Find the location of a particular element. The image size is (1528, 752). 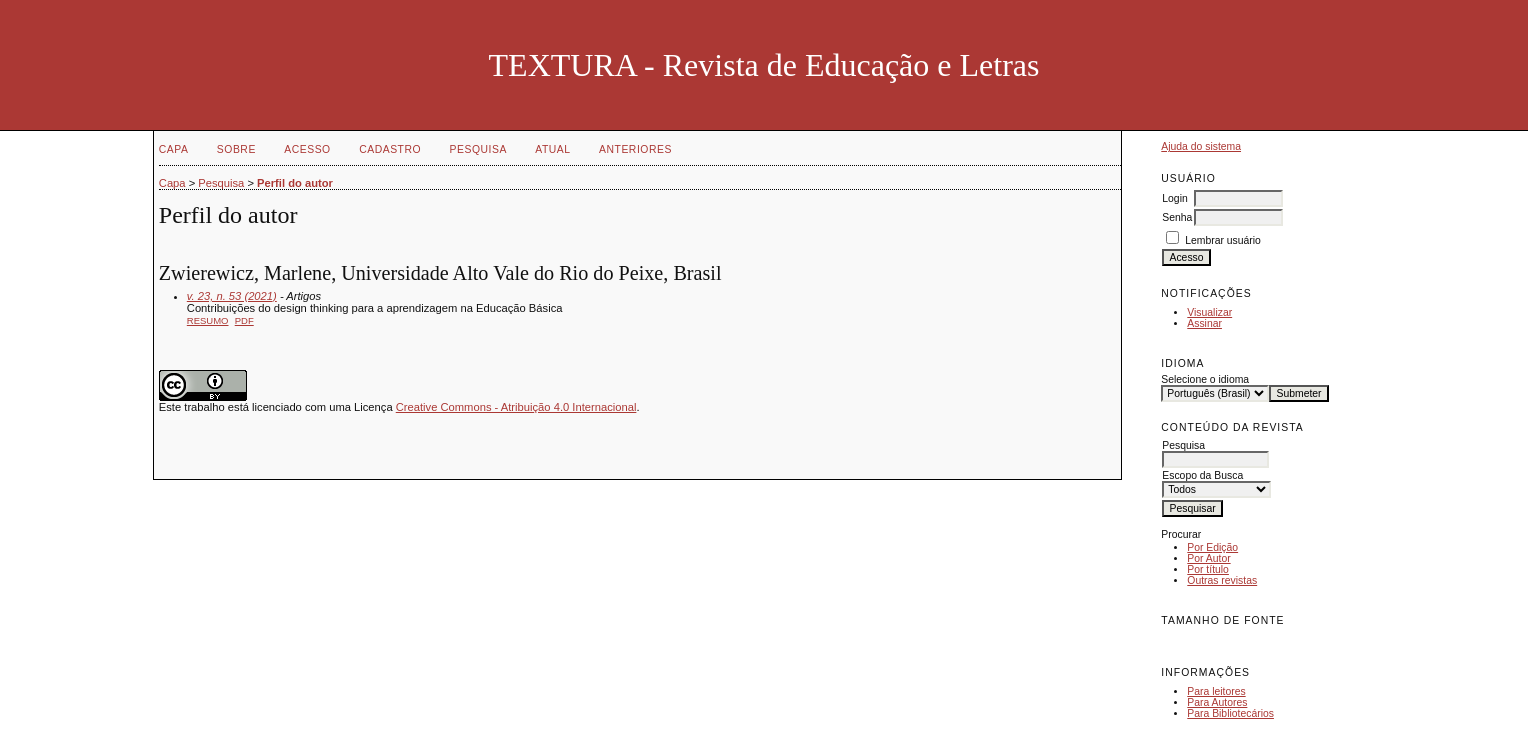

Make font size larger is located at coordinates (1243, 642).